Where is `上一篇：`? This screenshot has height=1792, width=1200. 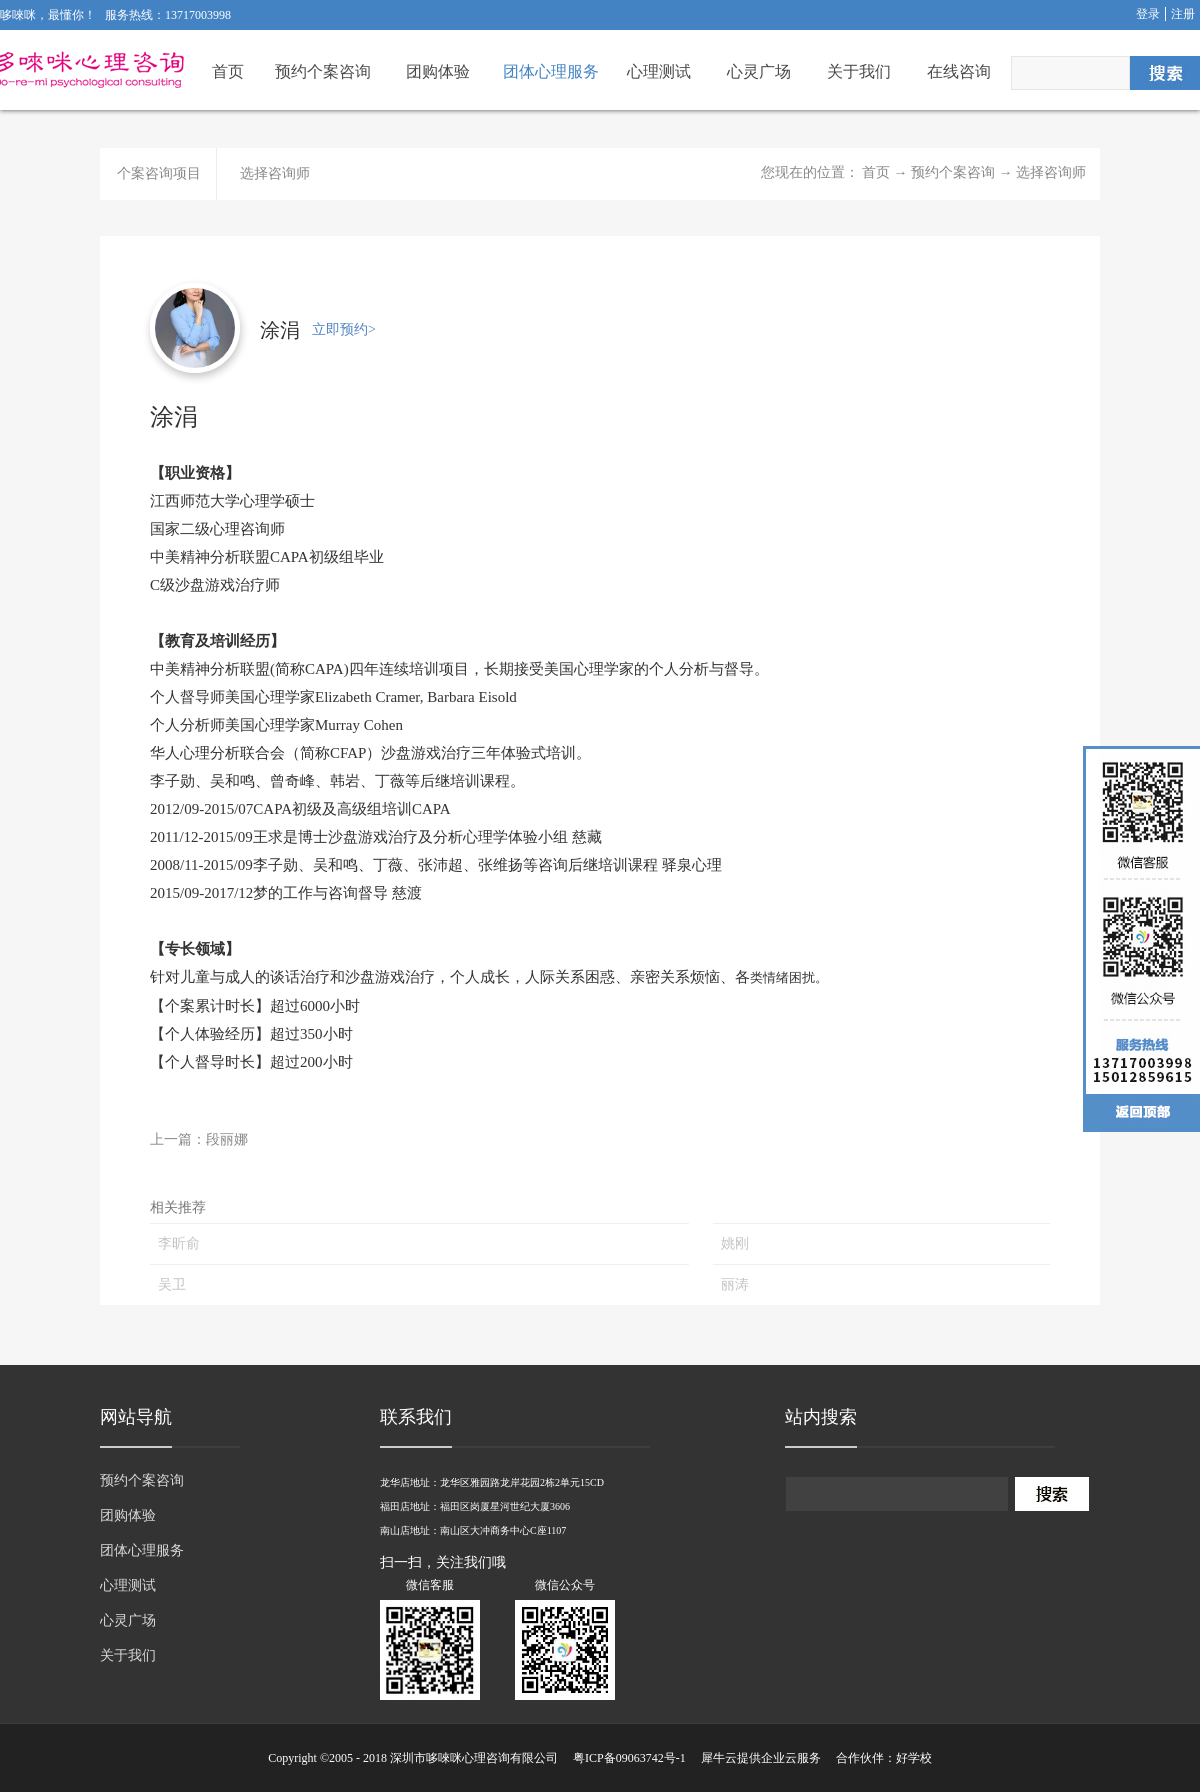
上一篇： is located at coordinates (199, 1139).